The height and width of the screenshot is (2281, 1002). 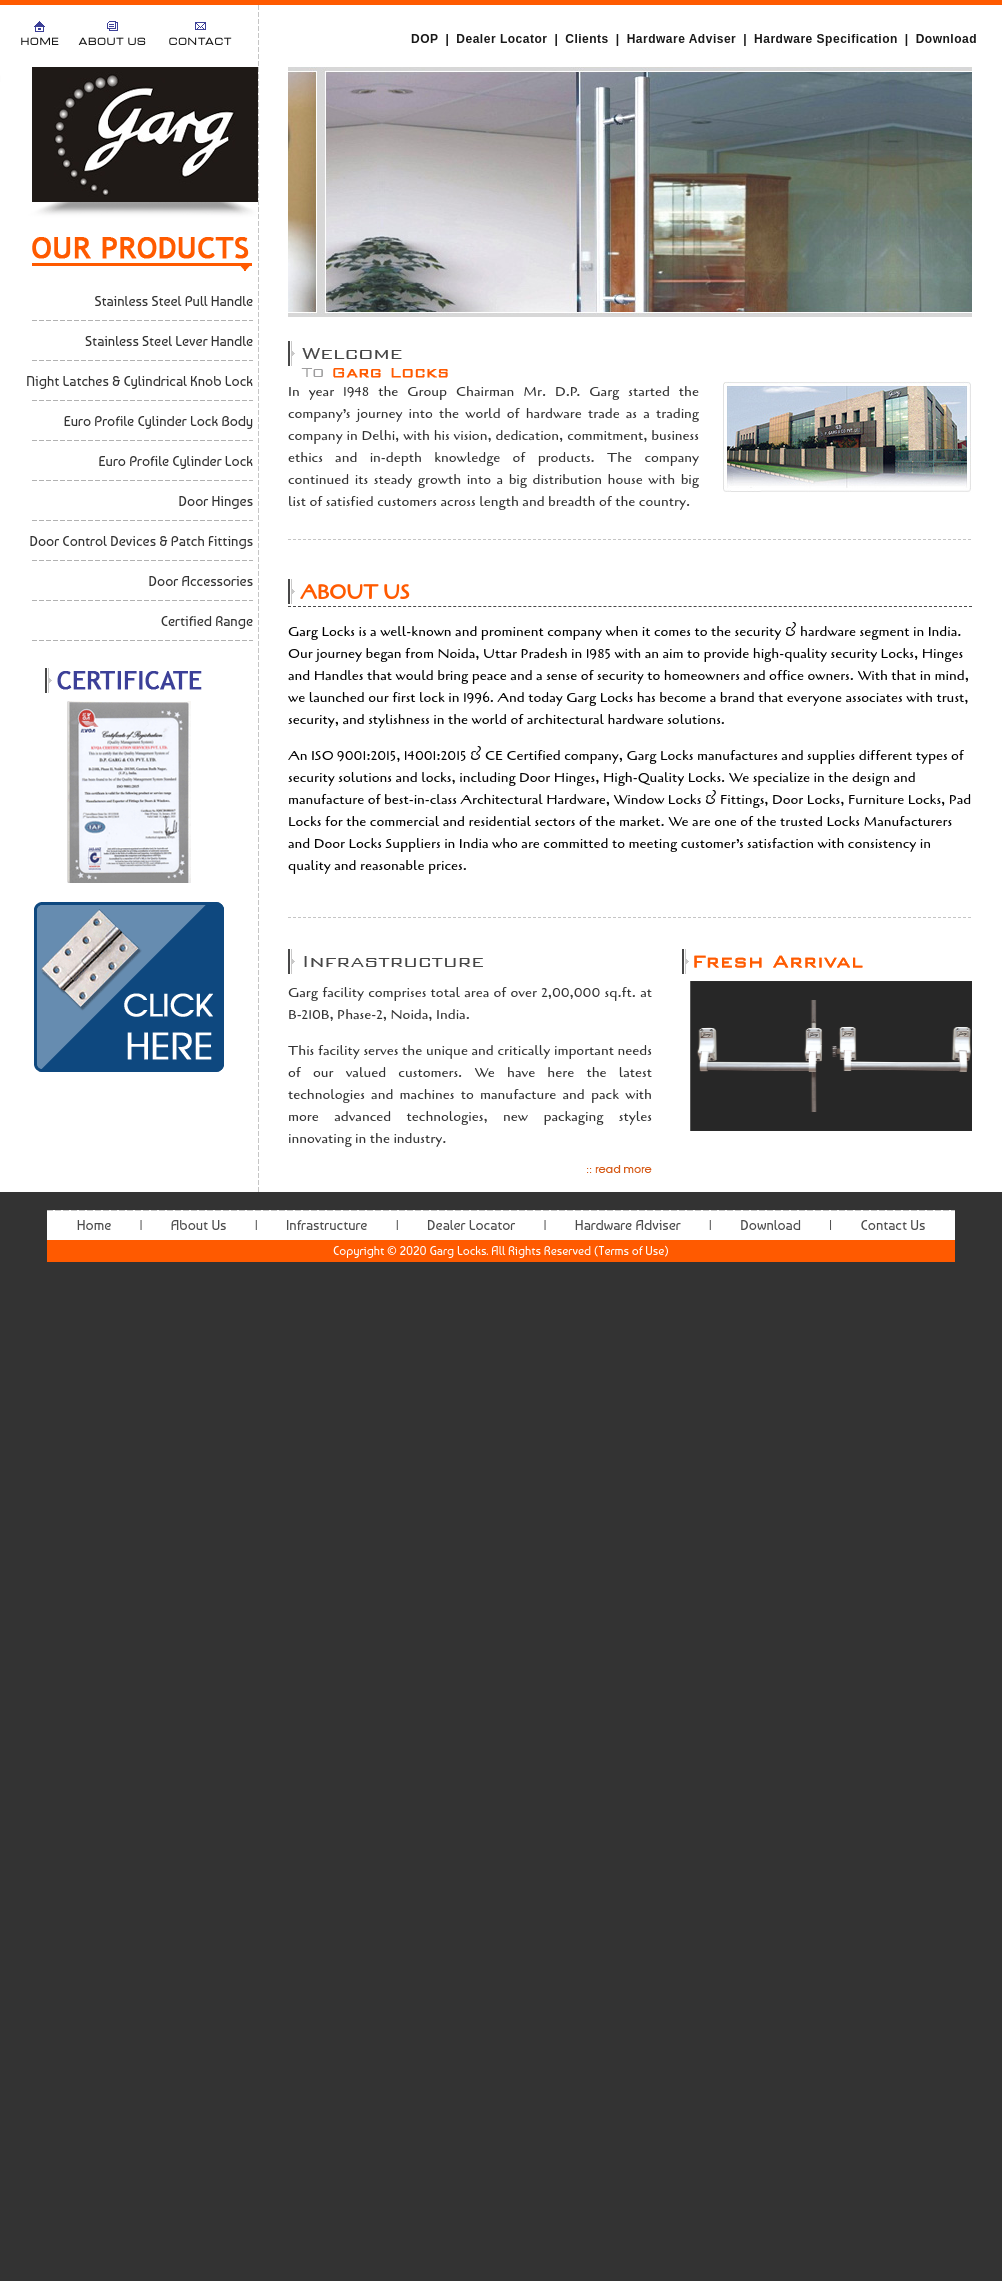 I want to click on Contact Us, so click(x=892, y=1225).